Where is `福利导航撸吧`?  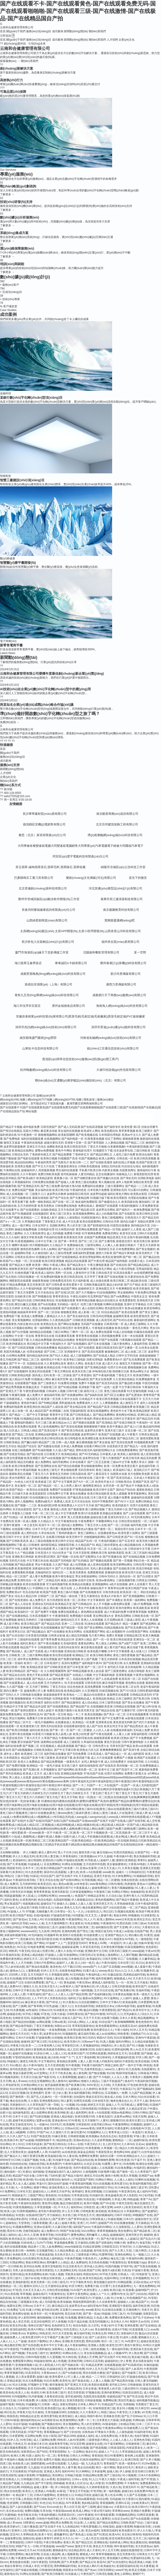
福利导航撸吧 is located at coordinates (104, 1978).